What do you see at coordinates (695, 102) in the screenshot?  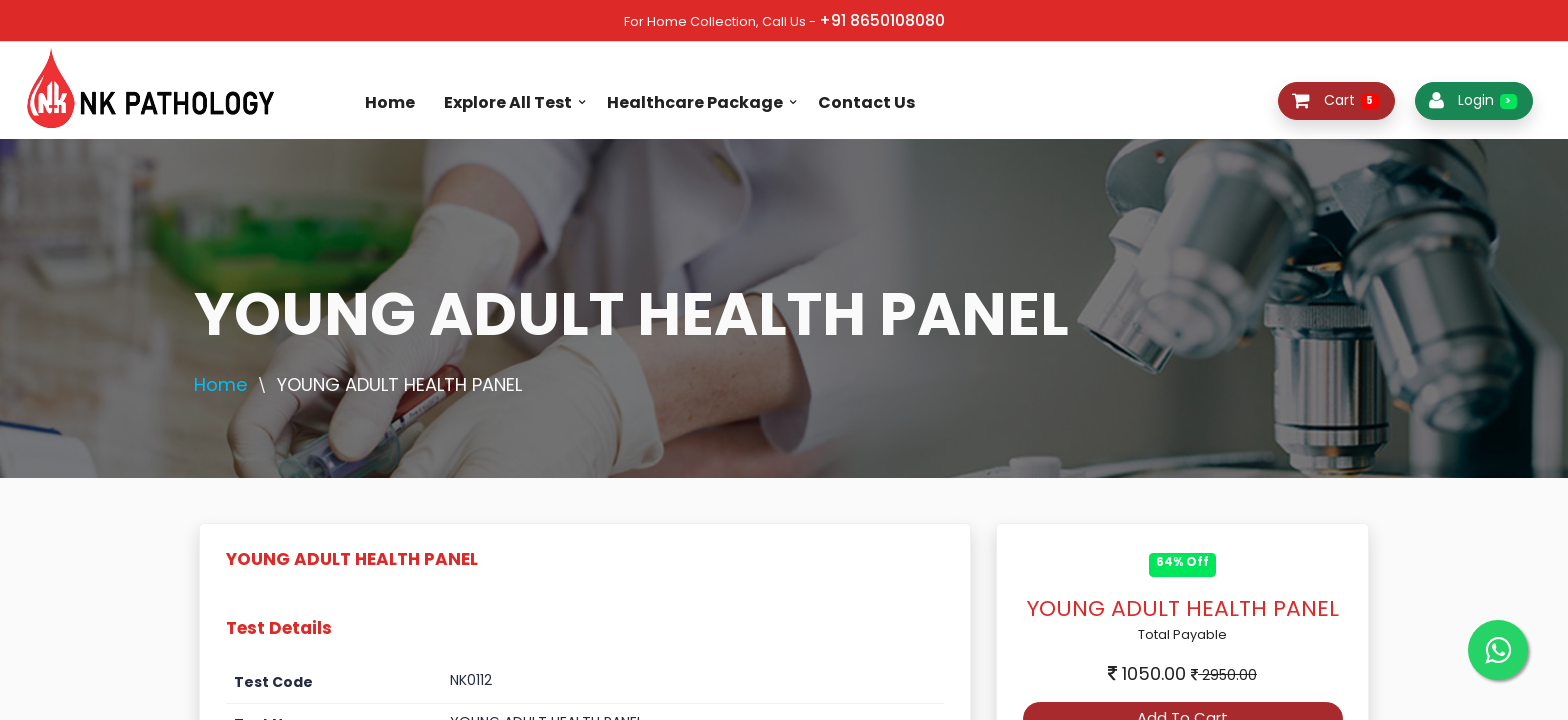 I see `Healthcare Package` at bounding box center [695, 102].